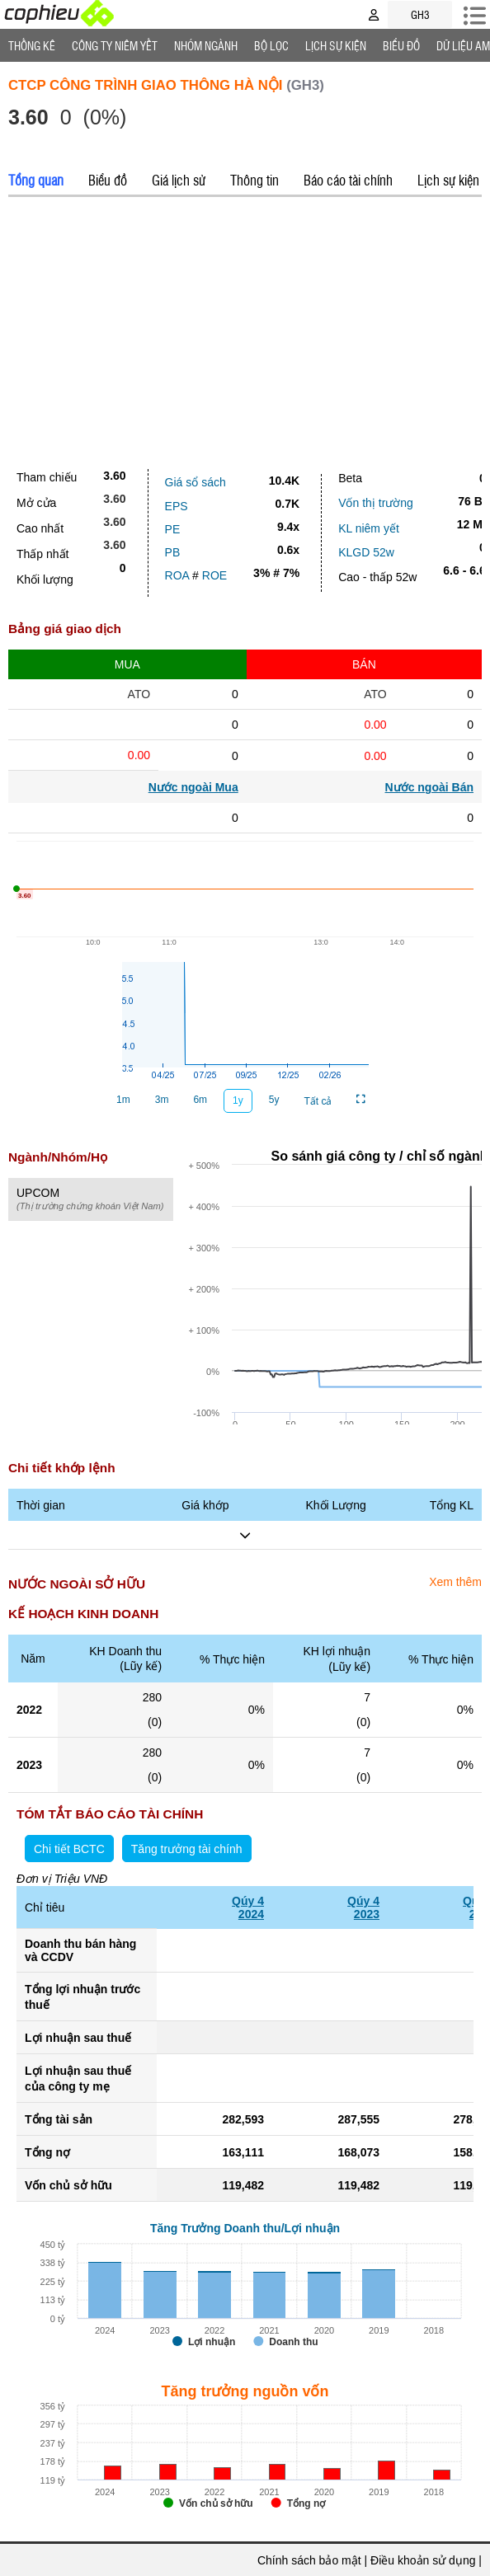 Image resolution: width=490 pixels, height=2576 pixels. What do you see at coordinates (455, 1581) in the screenshot?
I see `Xem thêm` at bounding box center [455, 1581].